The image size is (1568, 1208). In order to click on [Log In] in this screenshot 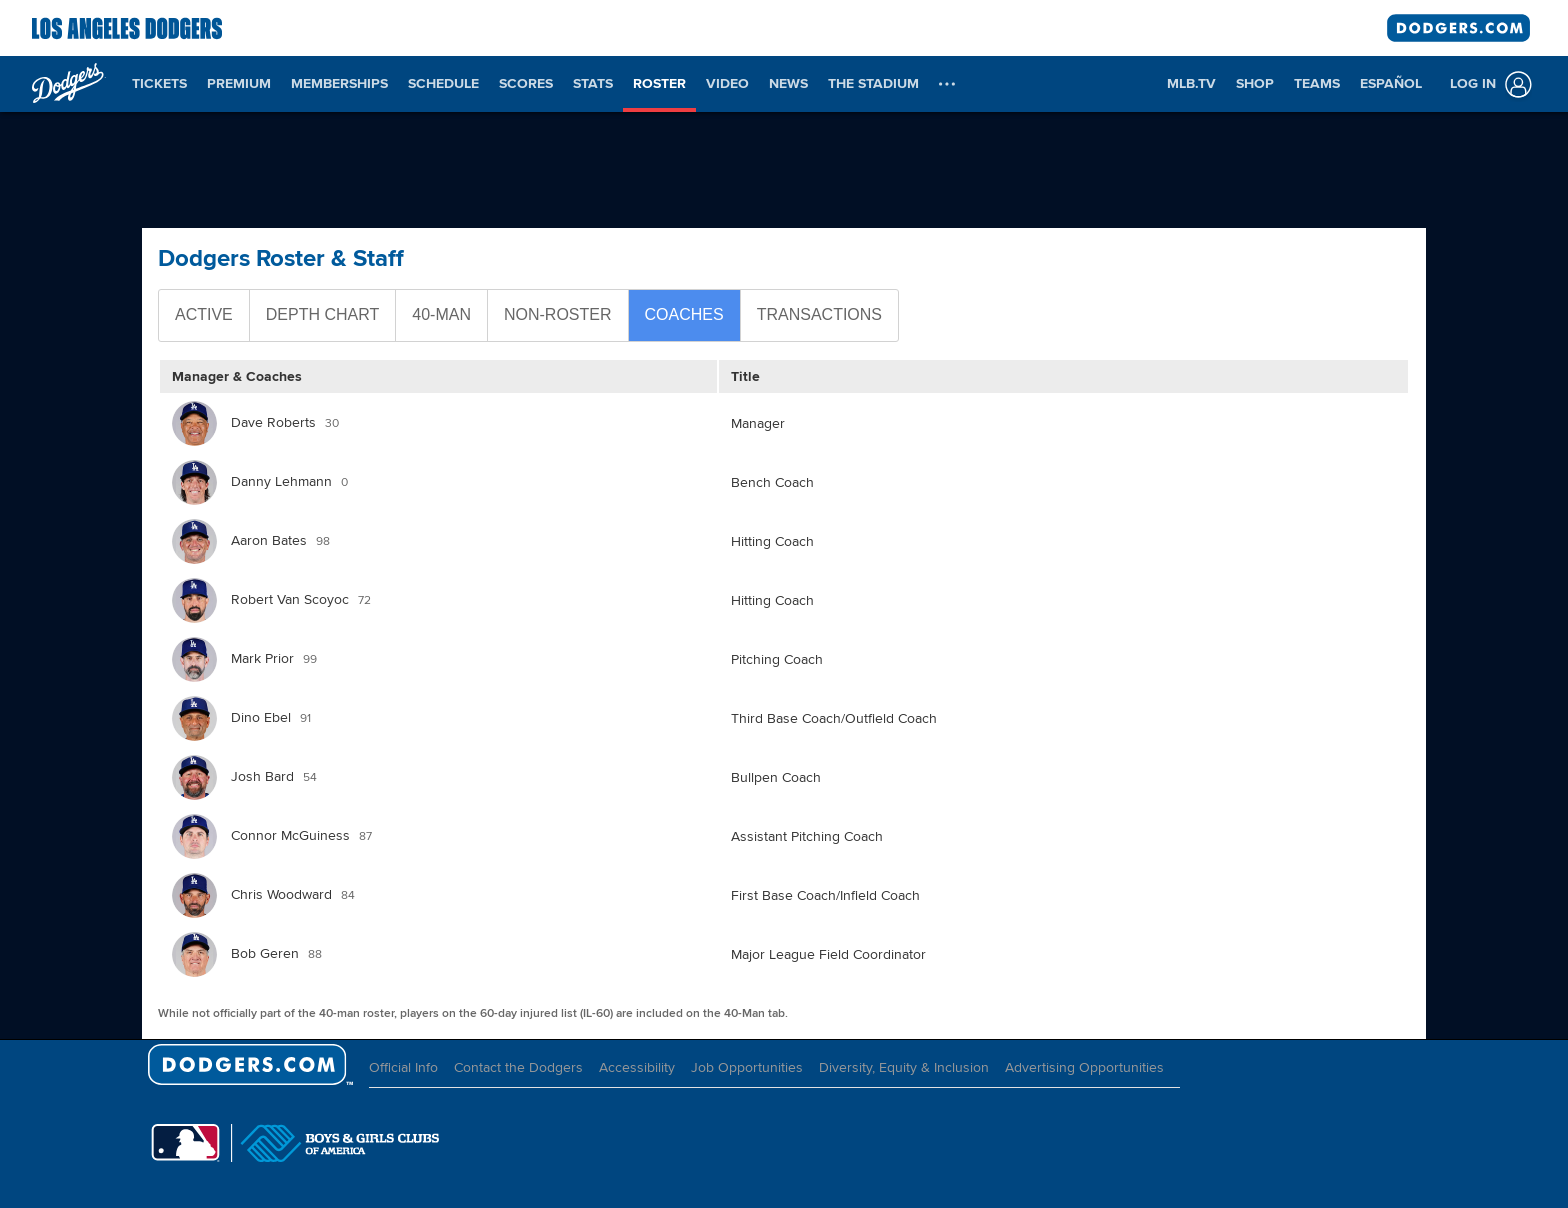, I will do `click(1487, 84)`.